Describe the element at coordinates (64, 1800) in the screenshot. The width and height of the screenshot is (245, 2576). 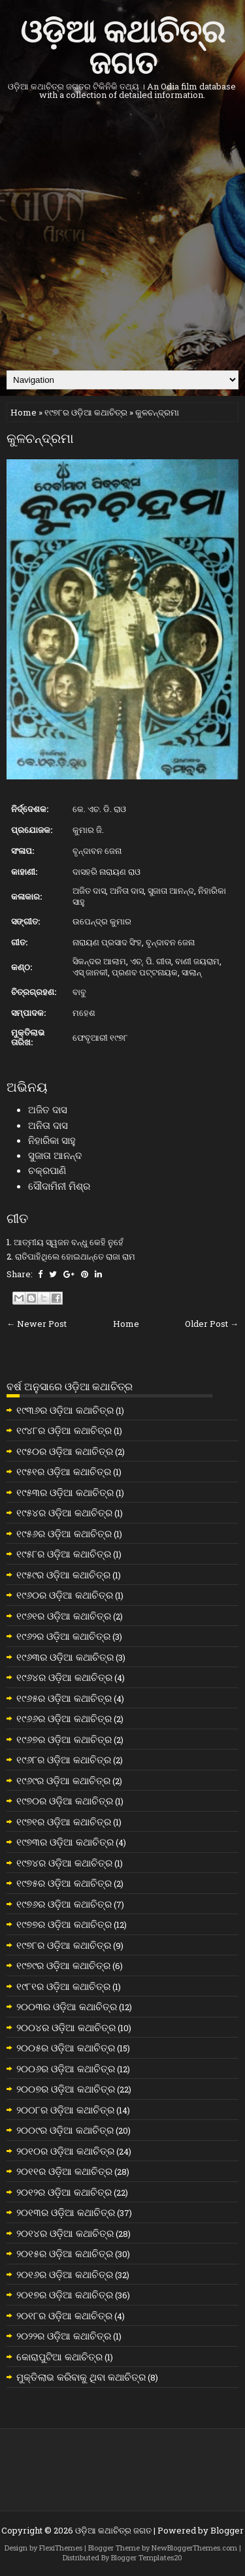
I see `୧୯୭୦ର ଓଡ଼ିଆ କଥାଚିତ୍ର` at that location.